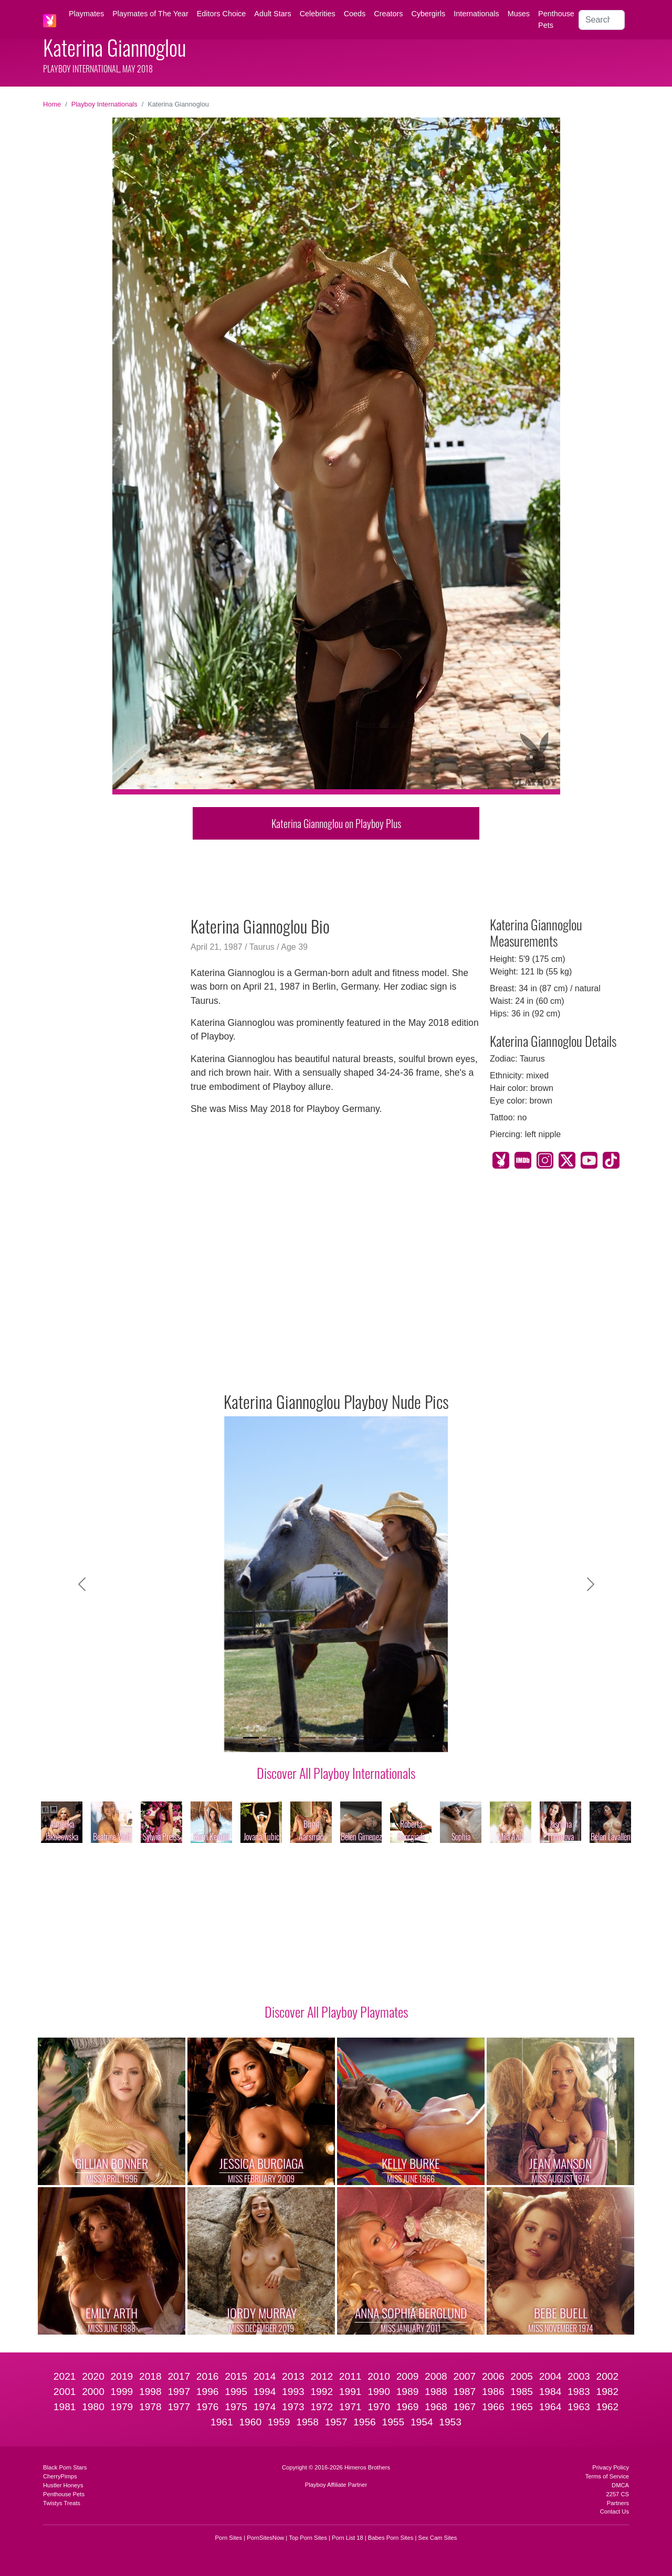 The image size is (672, 2576). Describe the element at coordinates (265, 2391) in the screenshot. I see `1994` at that location.